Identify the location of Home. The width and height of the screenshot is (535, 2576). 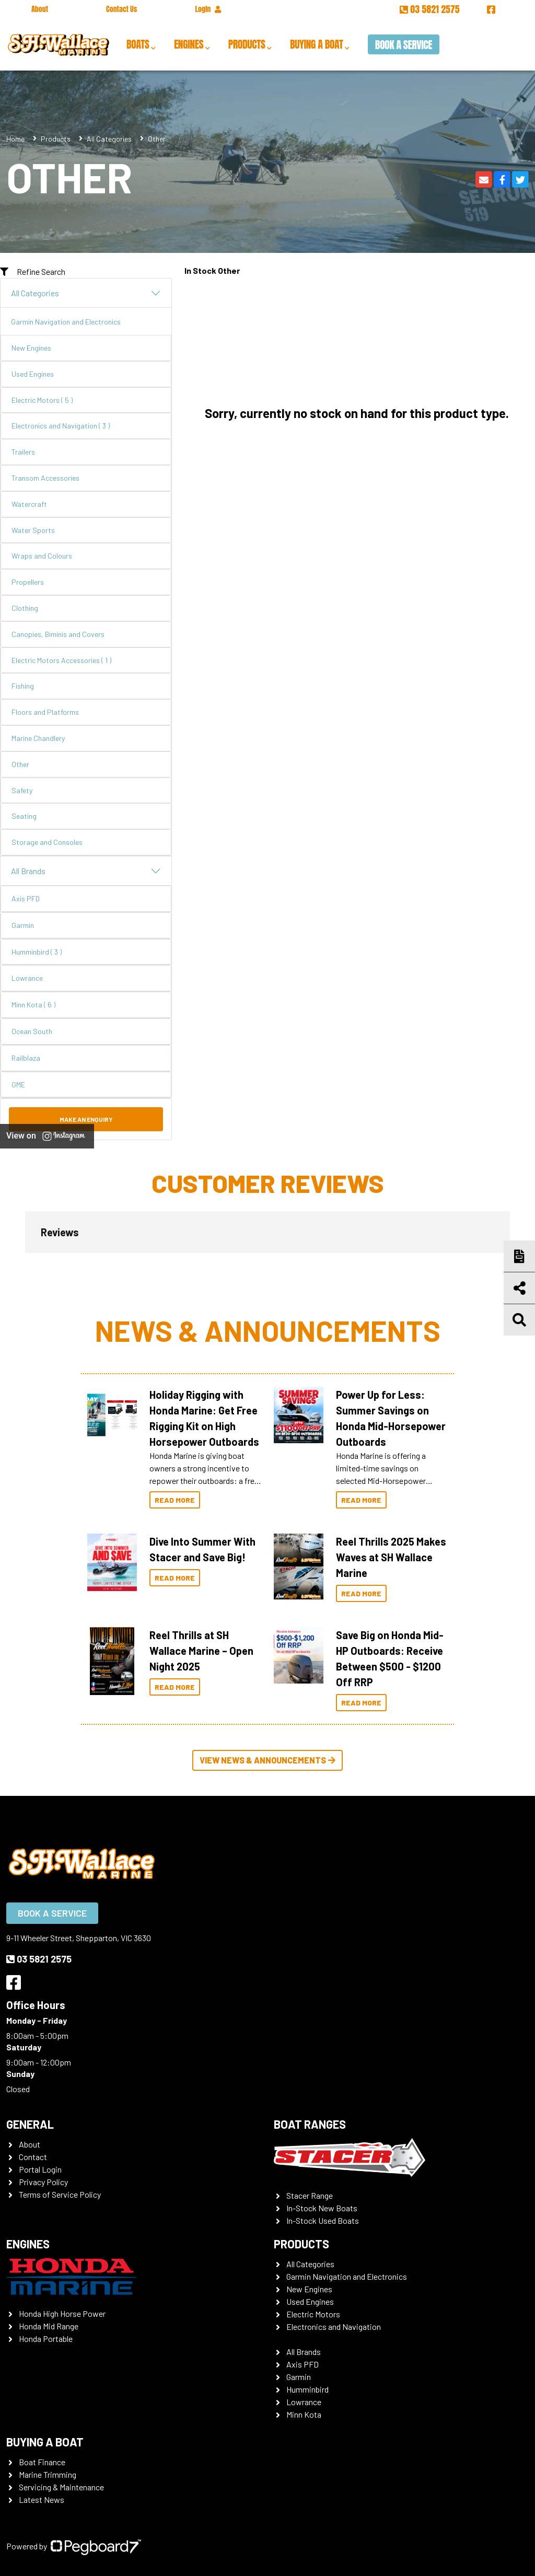
(15, 138).